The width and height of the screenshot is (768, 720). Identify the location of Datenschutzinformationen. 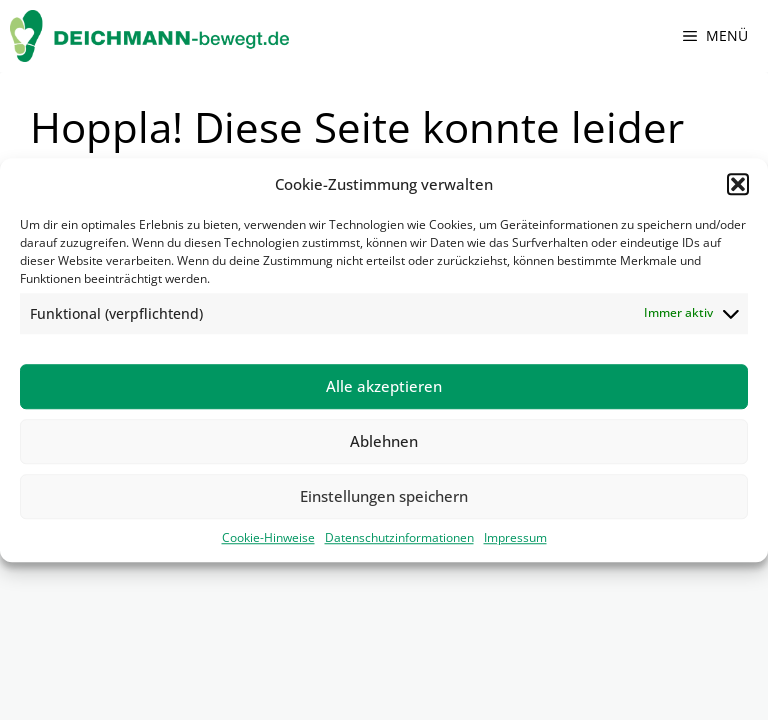
(399, 537).